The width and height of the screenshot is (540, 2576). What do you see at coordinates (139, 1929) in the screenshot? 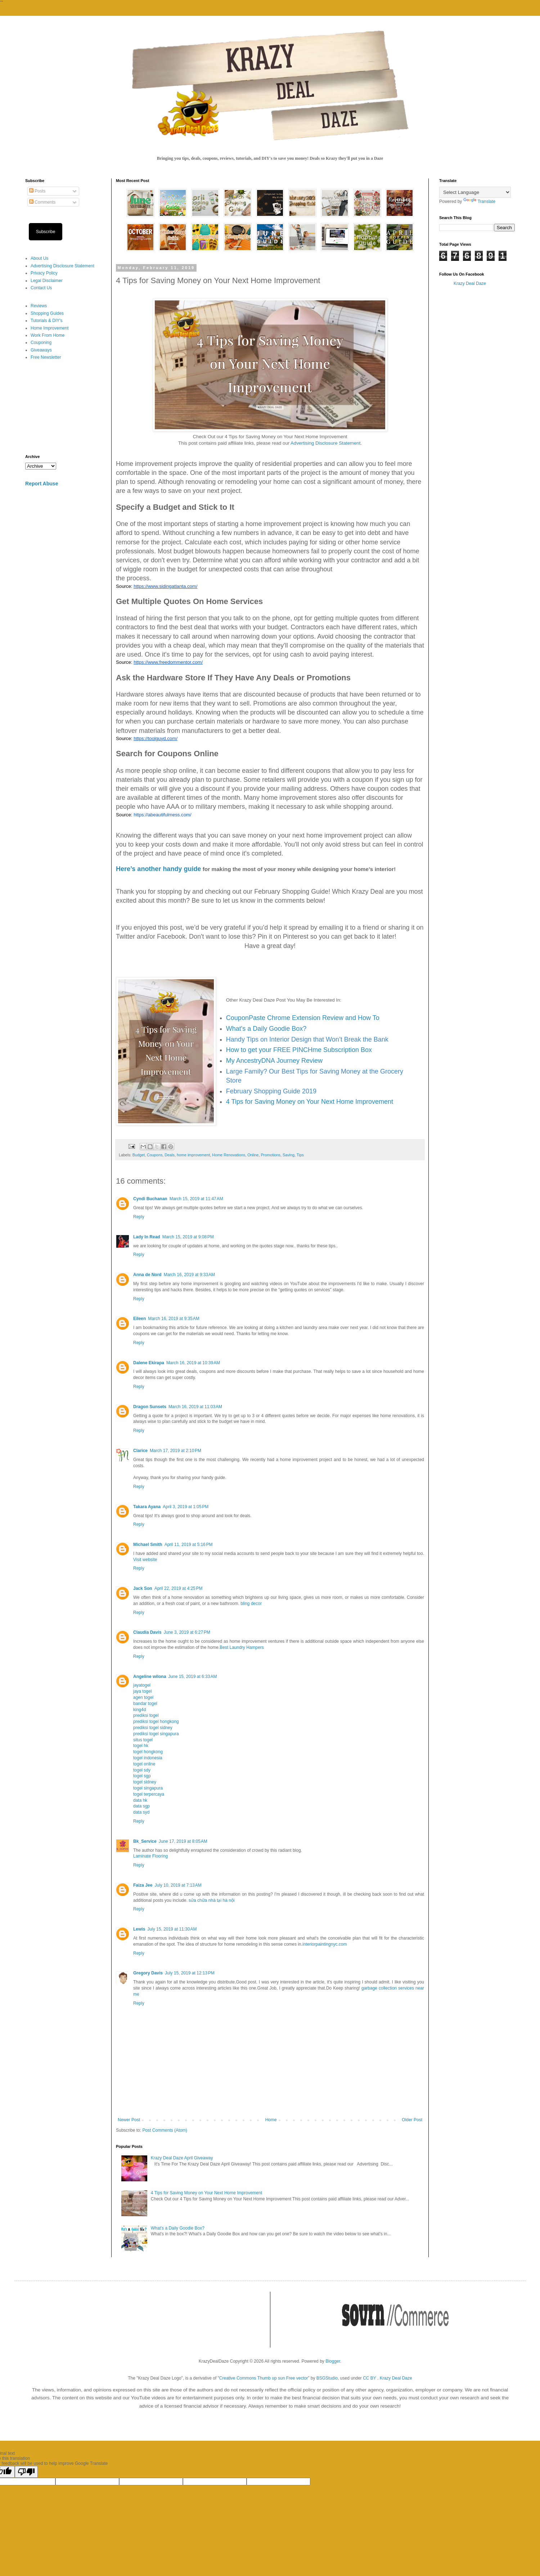
I see `Lewis` at bounding box center [139, 1929].